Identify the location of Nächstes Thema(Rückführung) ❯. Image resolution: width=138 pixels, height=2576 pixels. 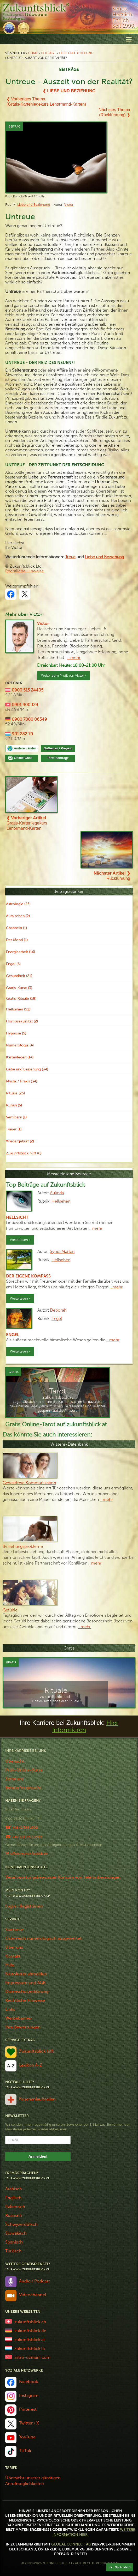
(114, 112).